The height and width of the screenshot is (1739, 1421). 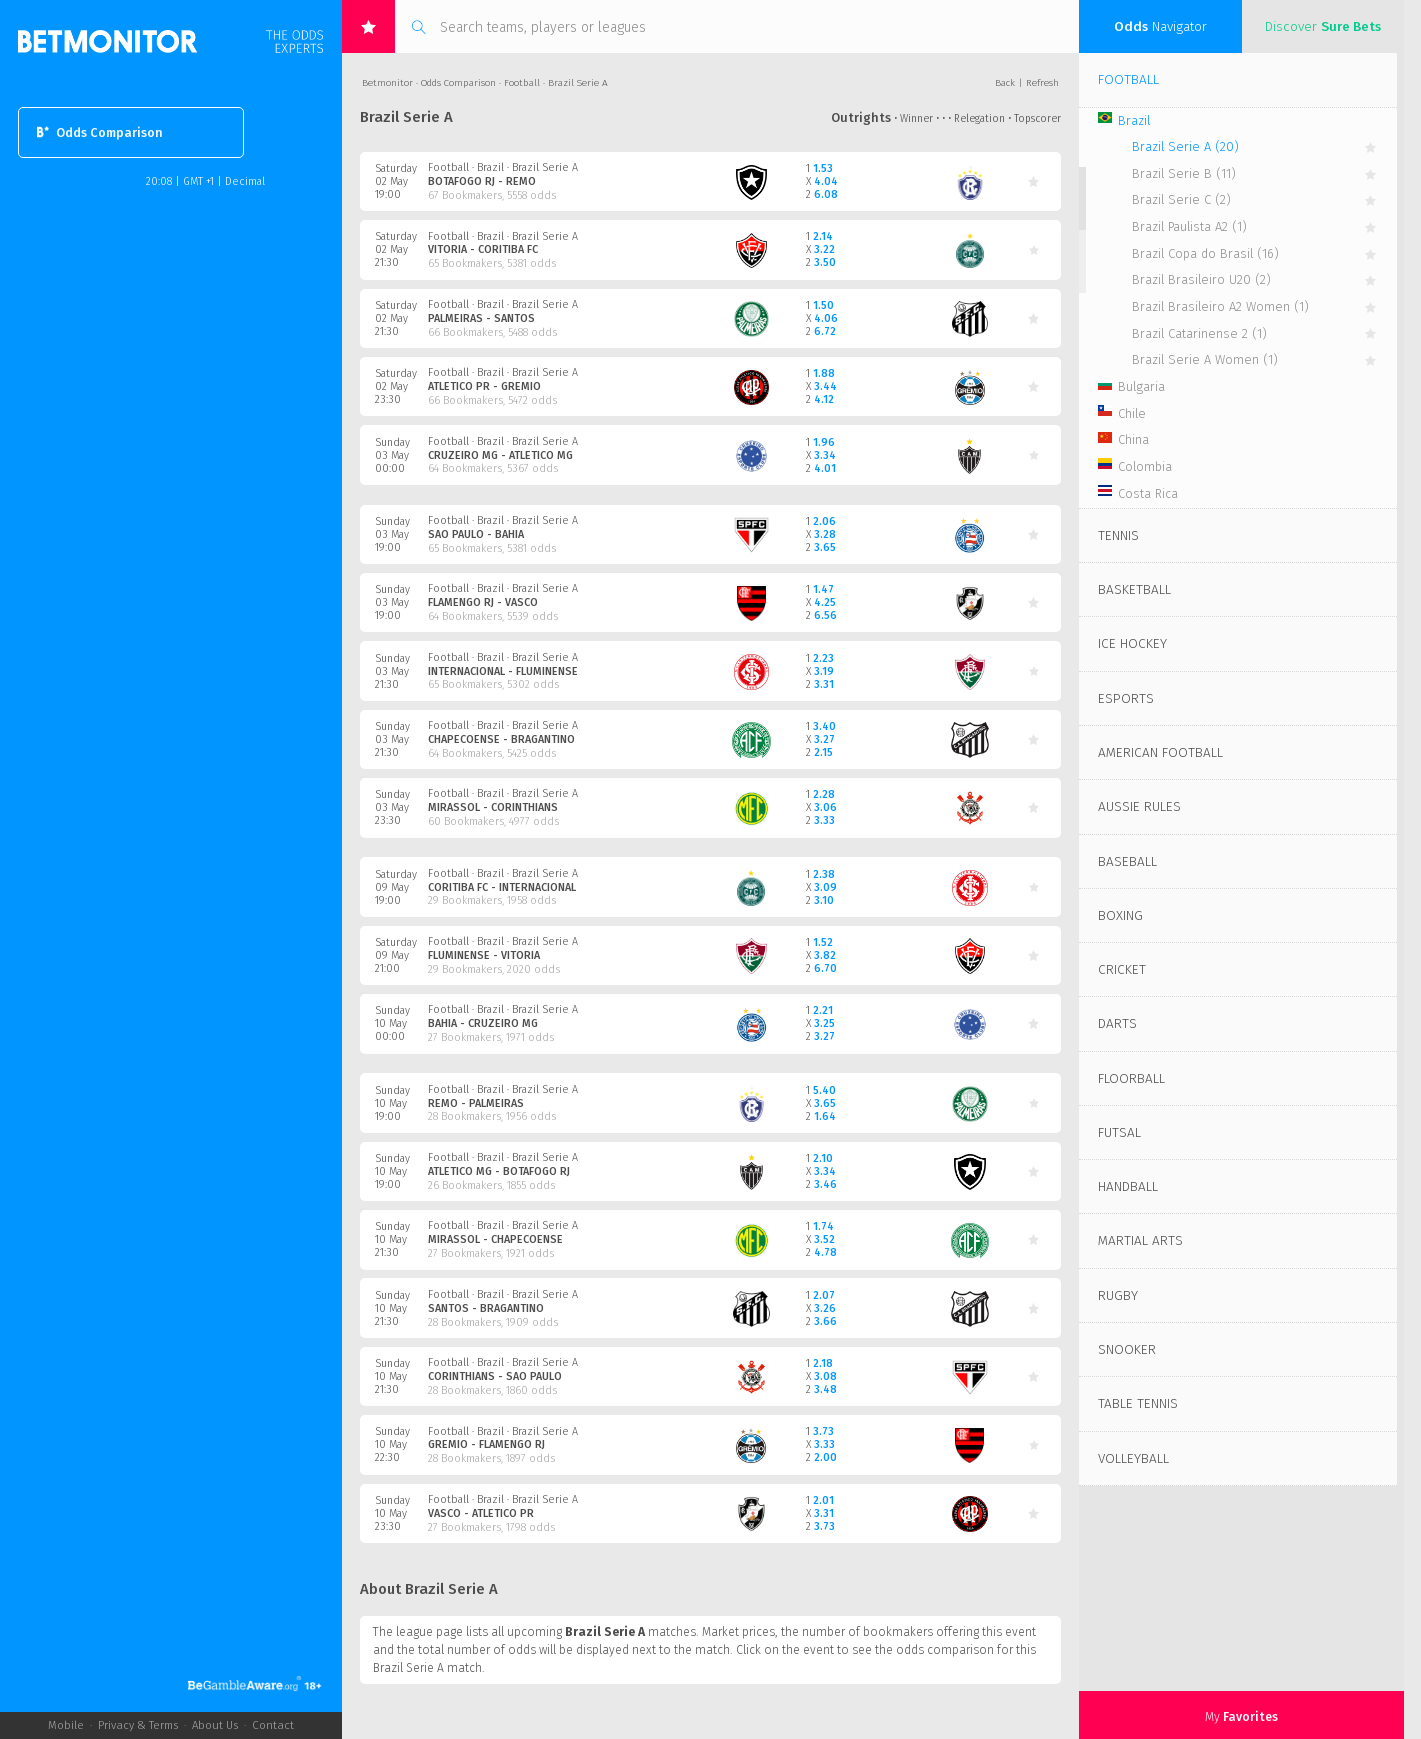 What do you see at coordinates (100, 132) in the screenshot?
I see `Odds Comparison` at bounding box center [100, 132].